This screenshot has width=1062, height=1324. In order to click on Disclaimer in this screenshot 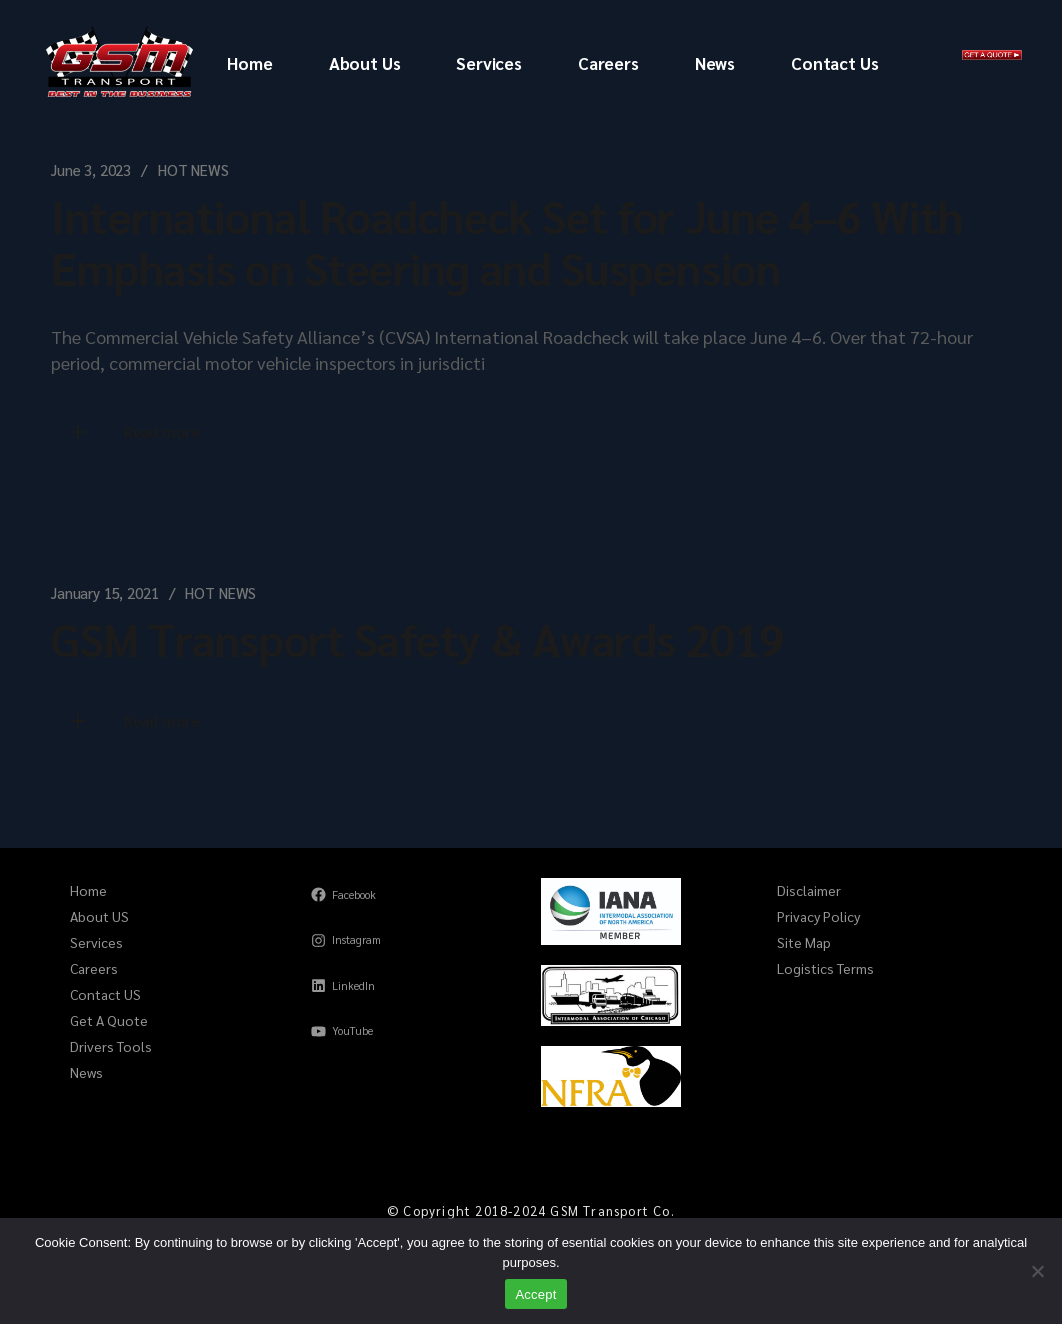, I will do `click(809, 890)`.